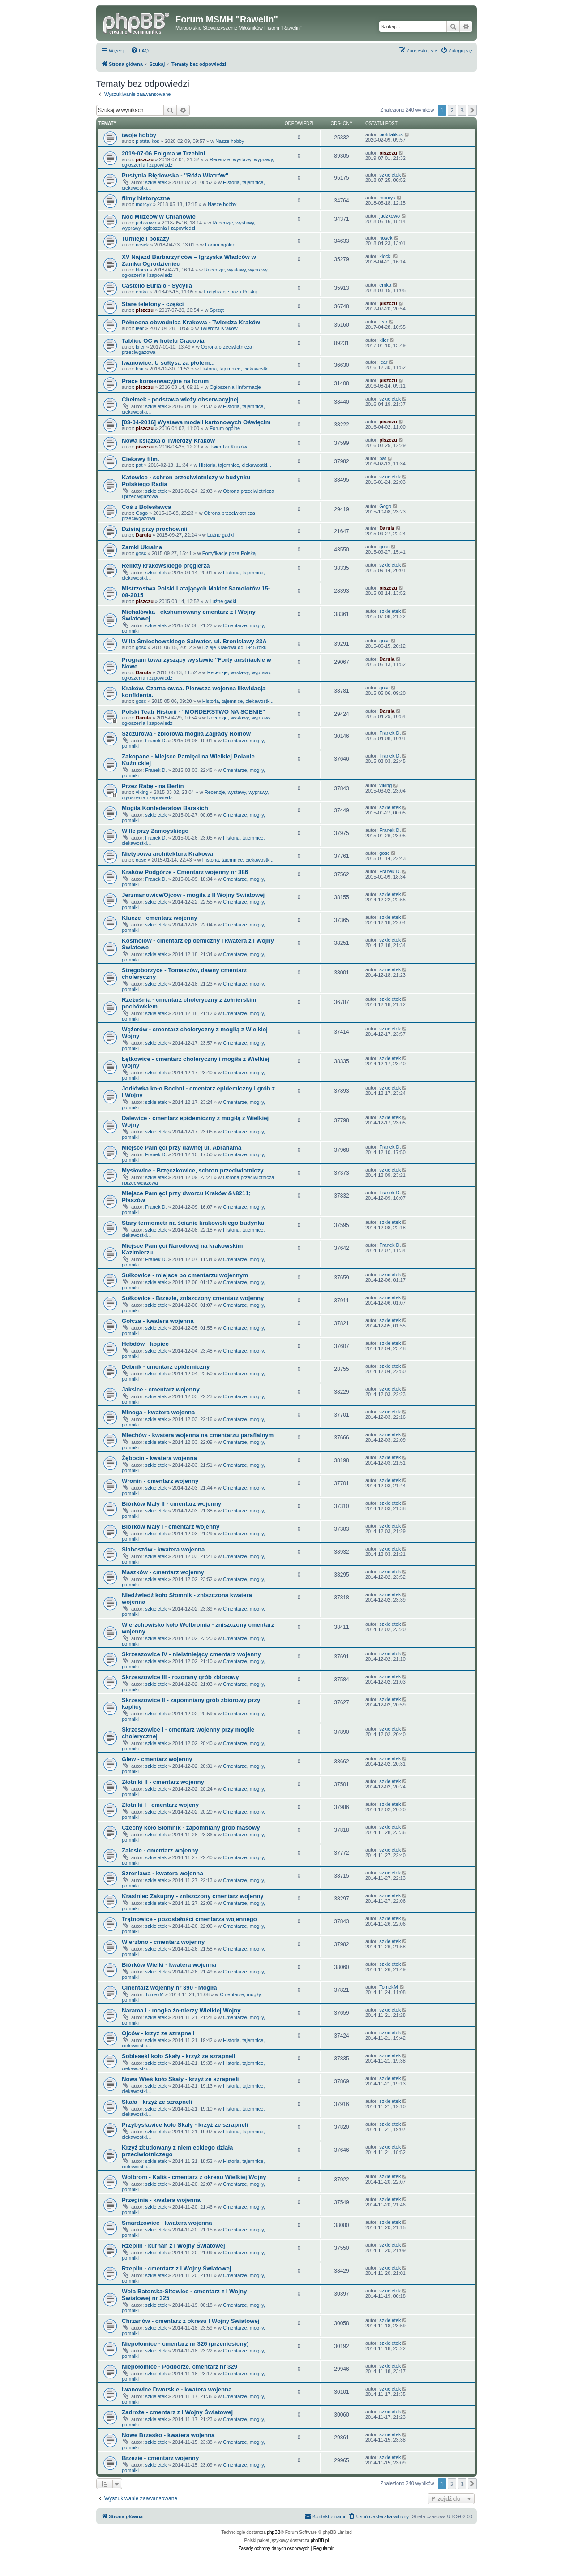  I want to click on Trątnowice - pozostałości cmentarza wojennego, so click(189, 1919).